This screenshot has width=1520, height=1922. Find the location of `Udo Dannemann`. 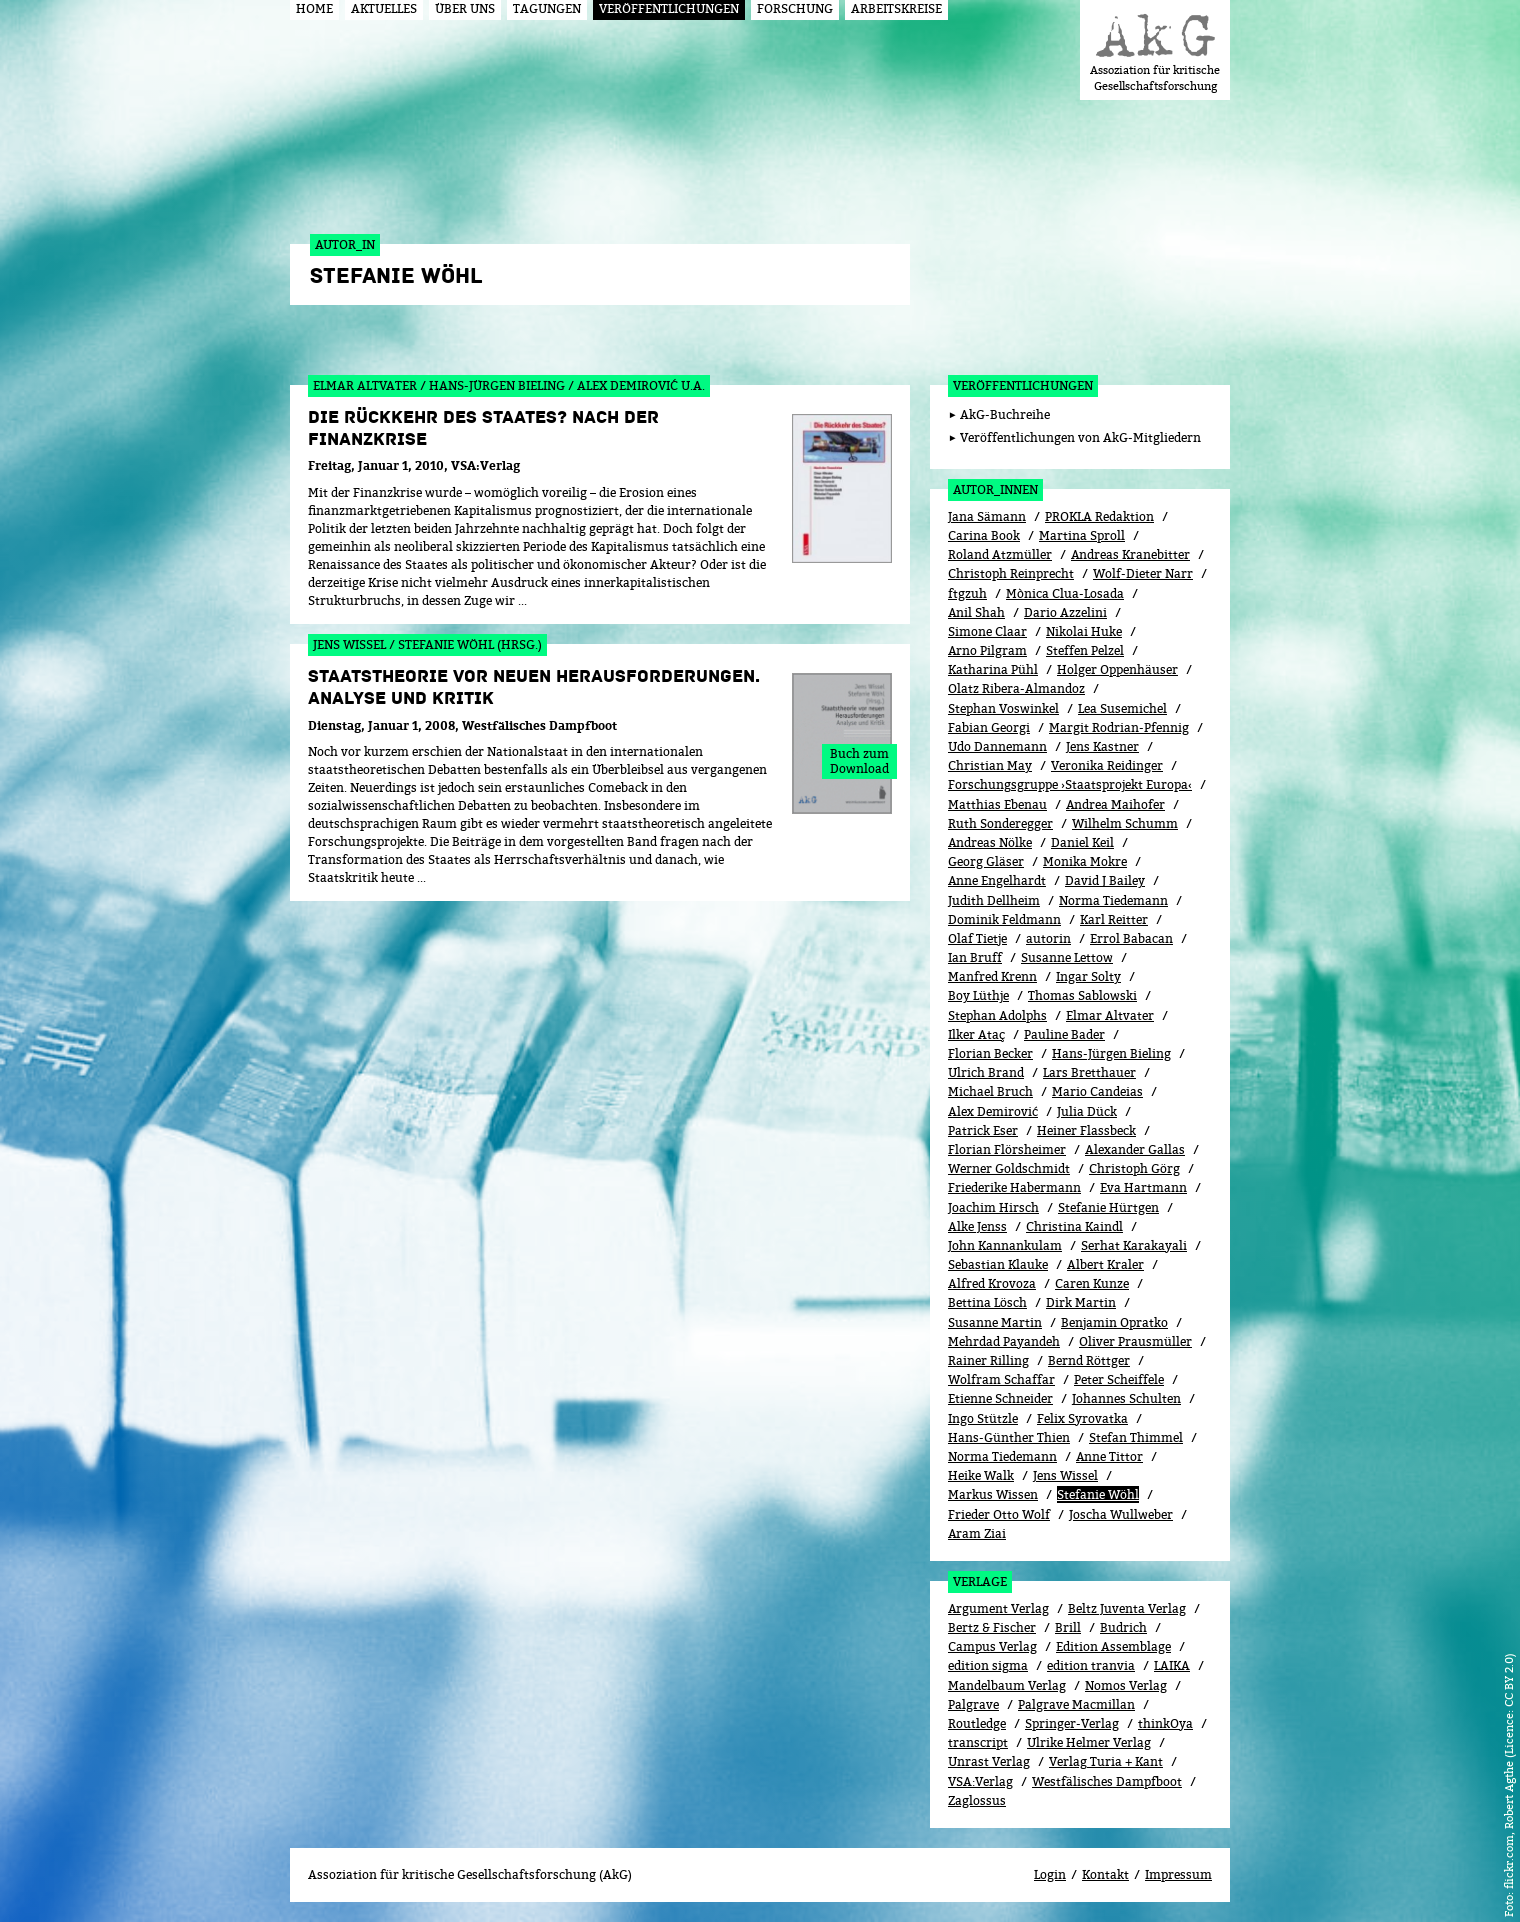

Udo Dannemann is located at coordinates (997, 746).